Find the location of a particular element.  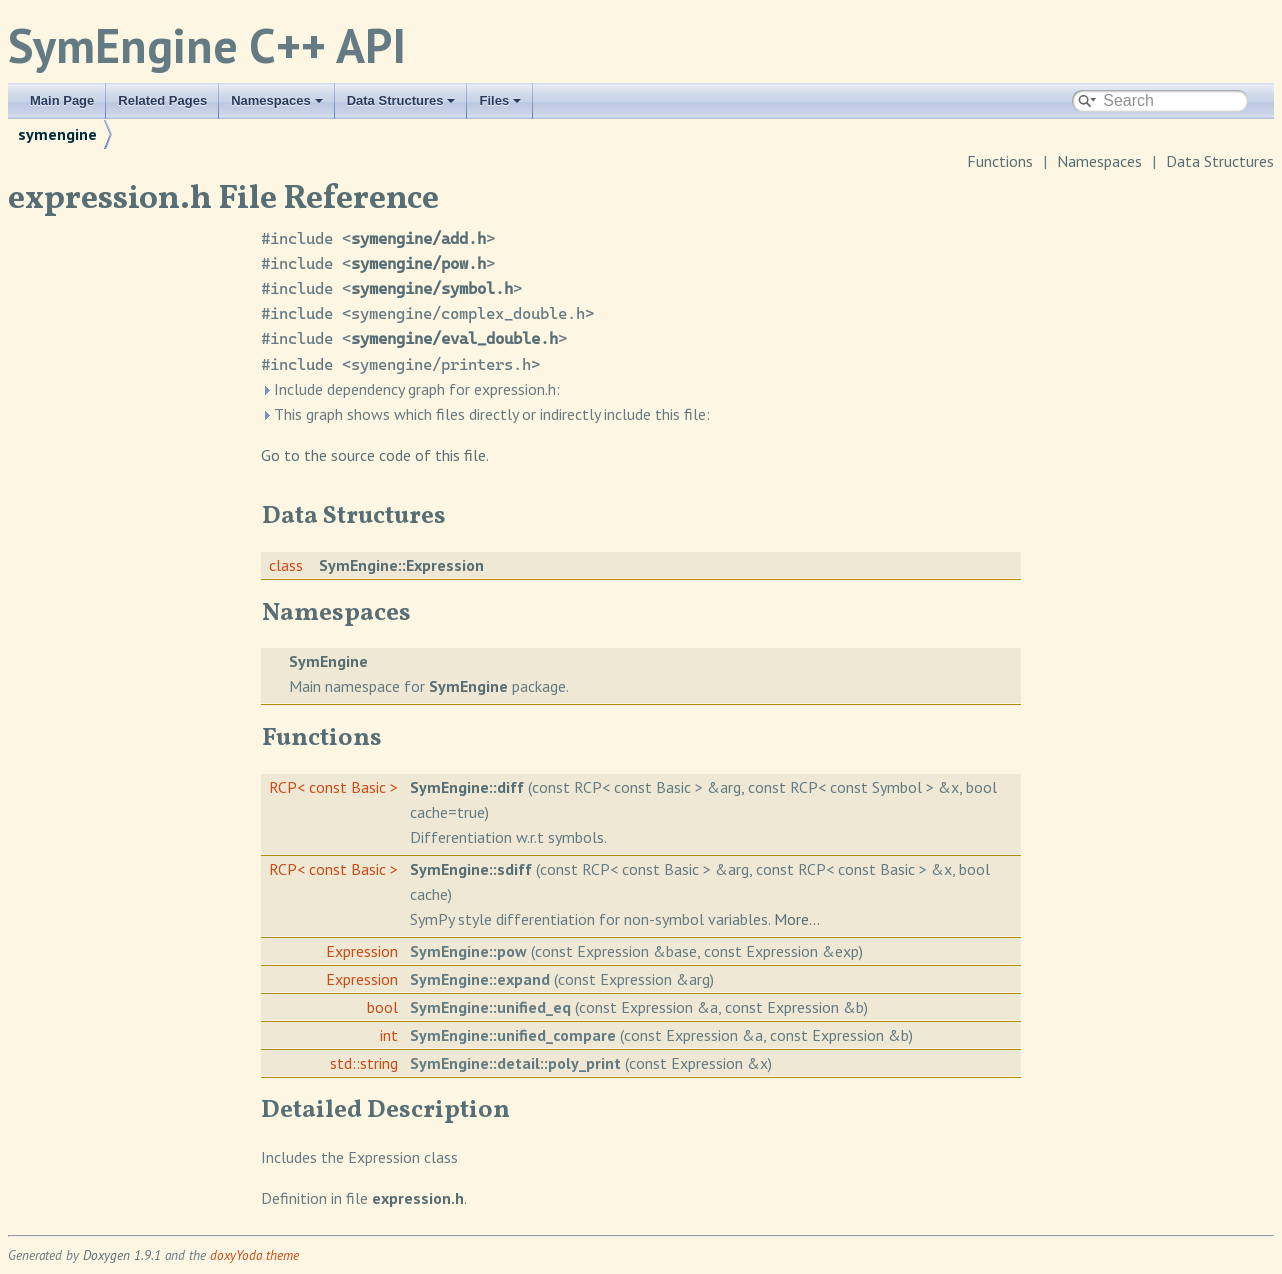

Go to the source code of this file. is located at coordinates (375, 455).